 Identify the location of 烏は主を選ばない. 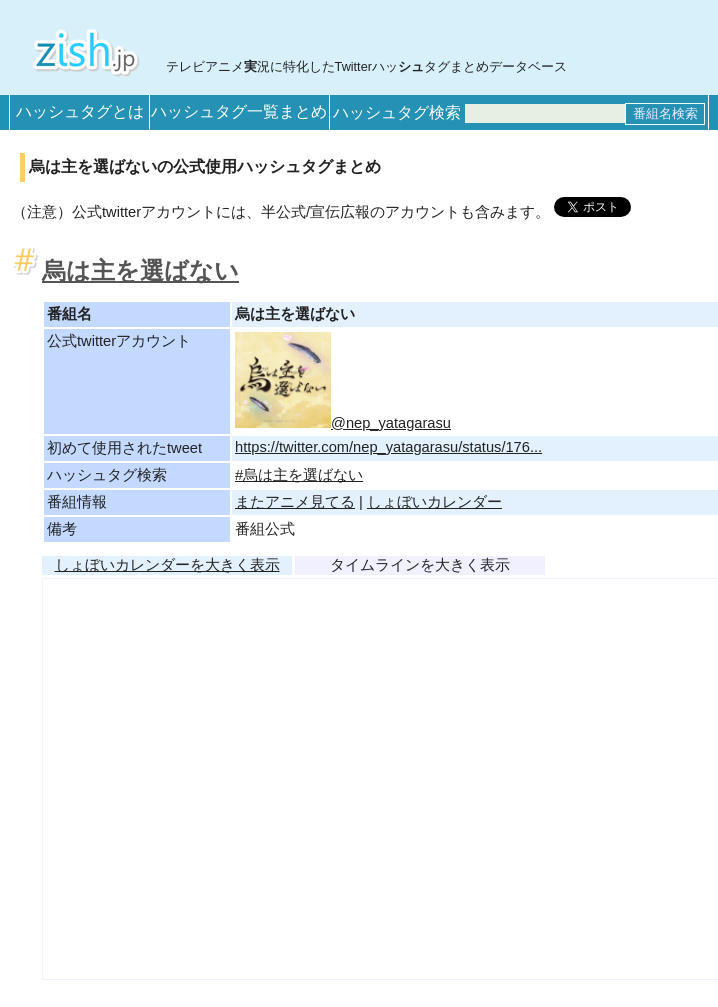
(140, 270).